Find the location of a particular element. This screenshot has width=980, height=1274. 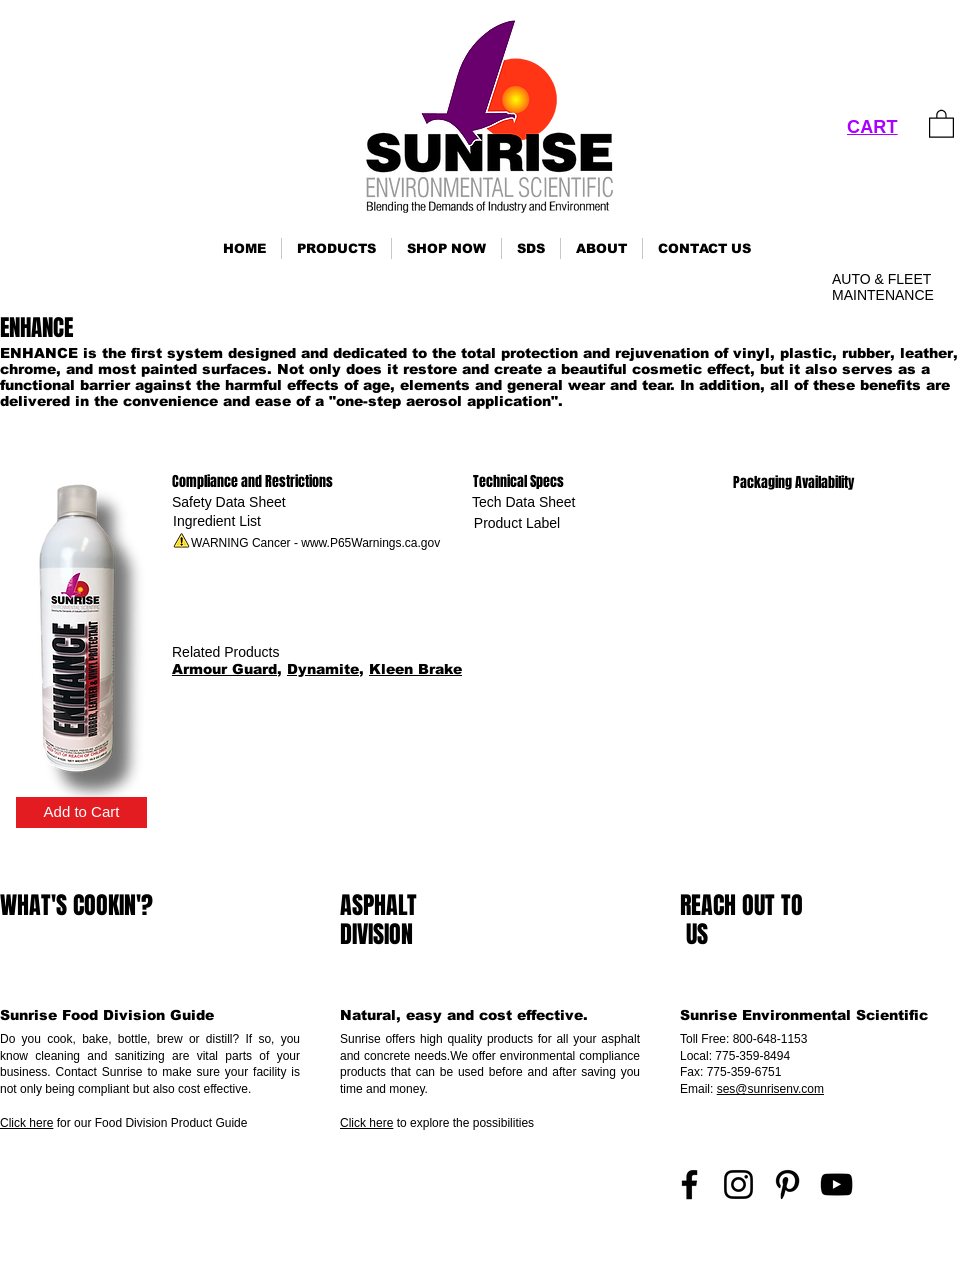

[button] is located at coordinates (336, 248).